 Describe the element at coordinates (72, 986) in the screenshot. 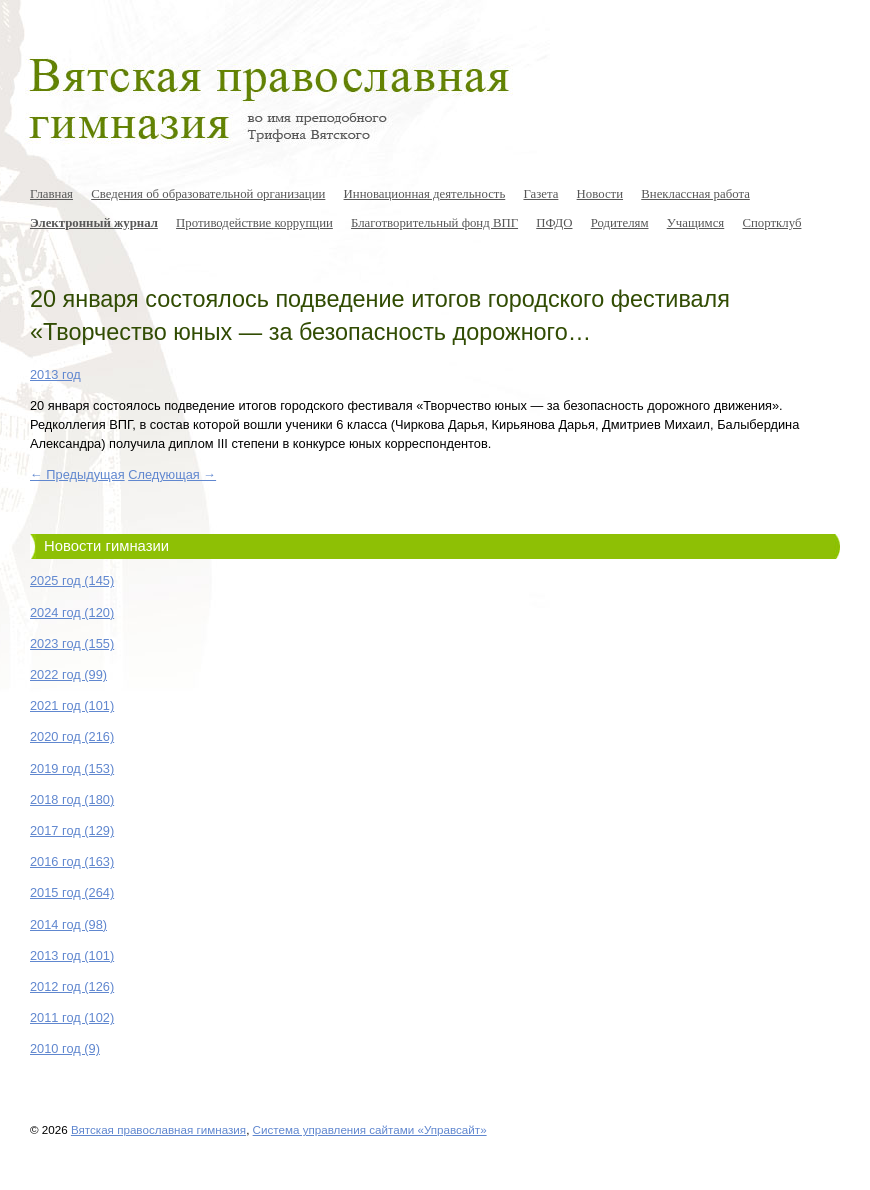

I see `2012 год (126)` at that location.